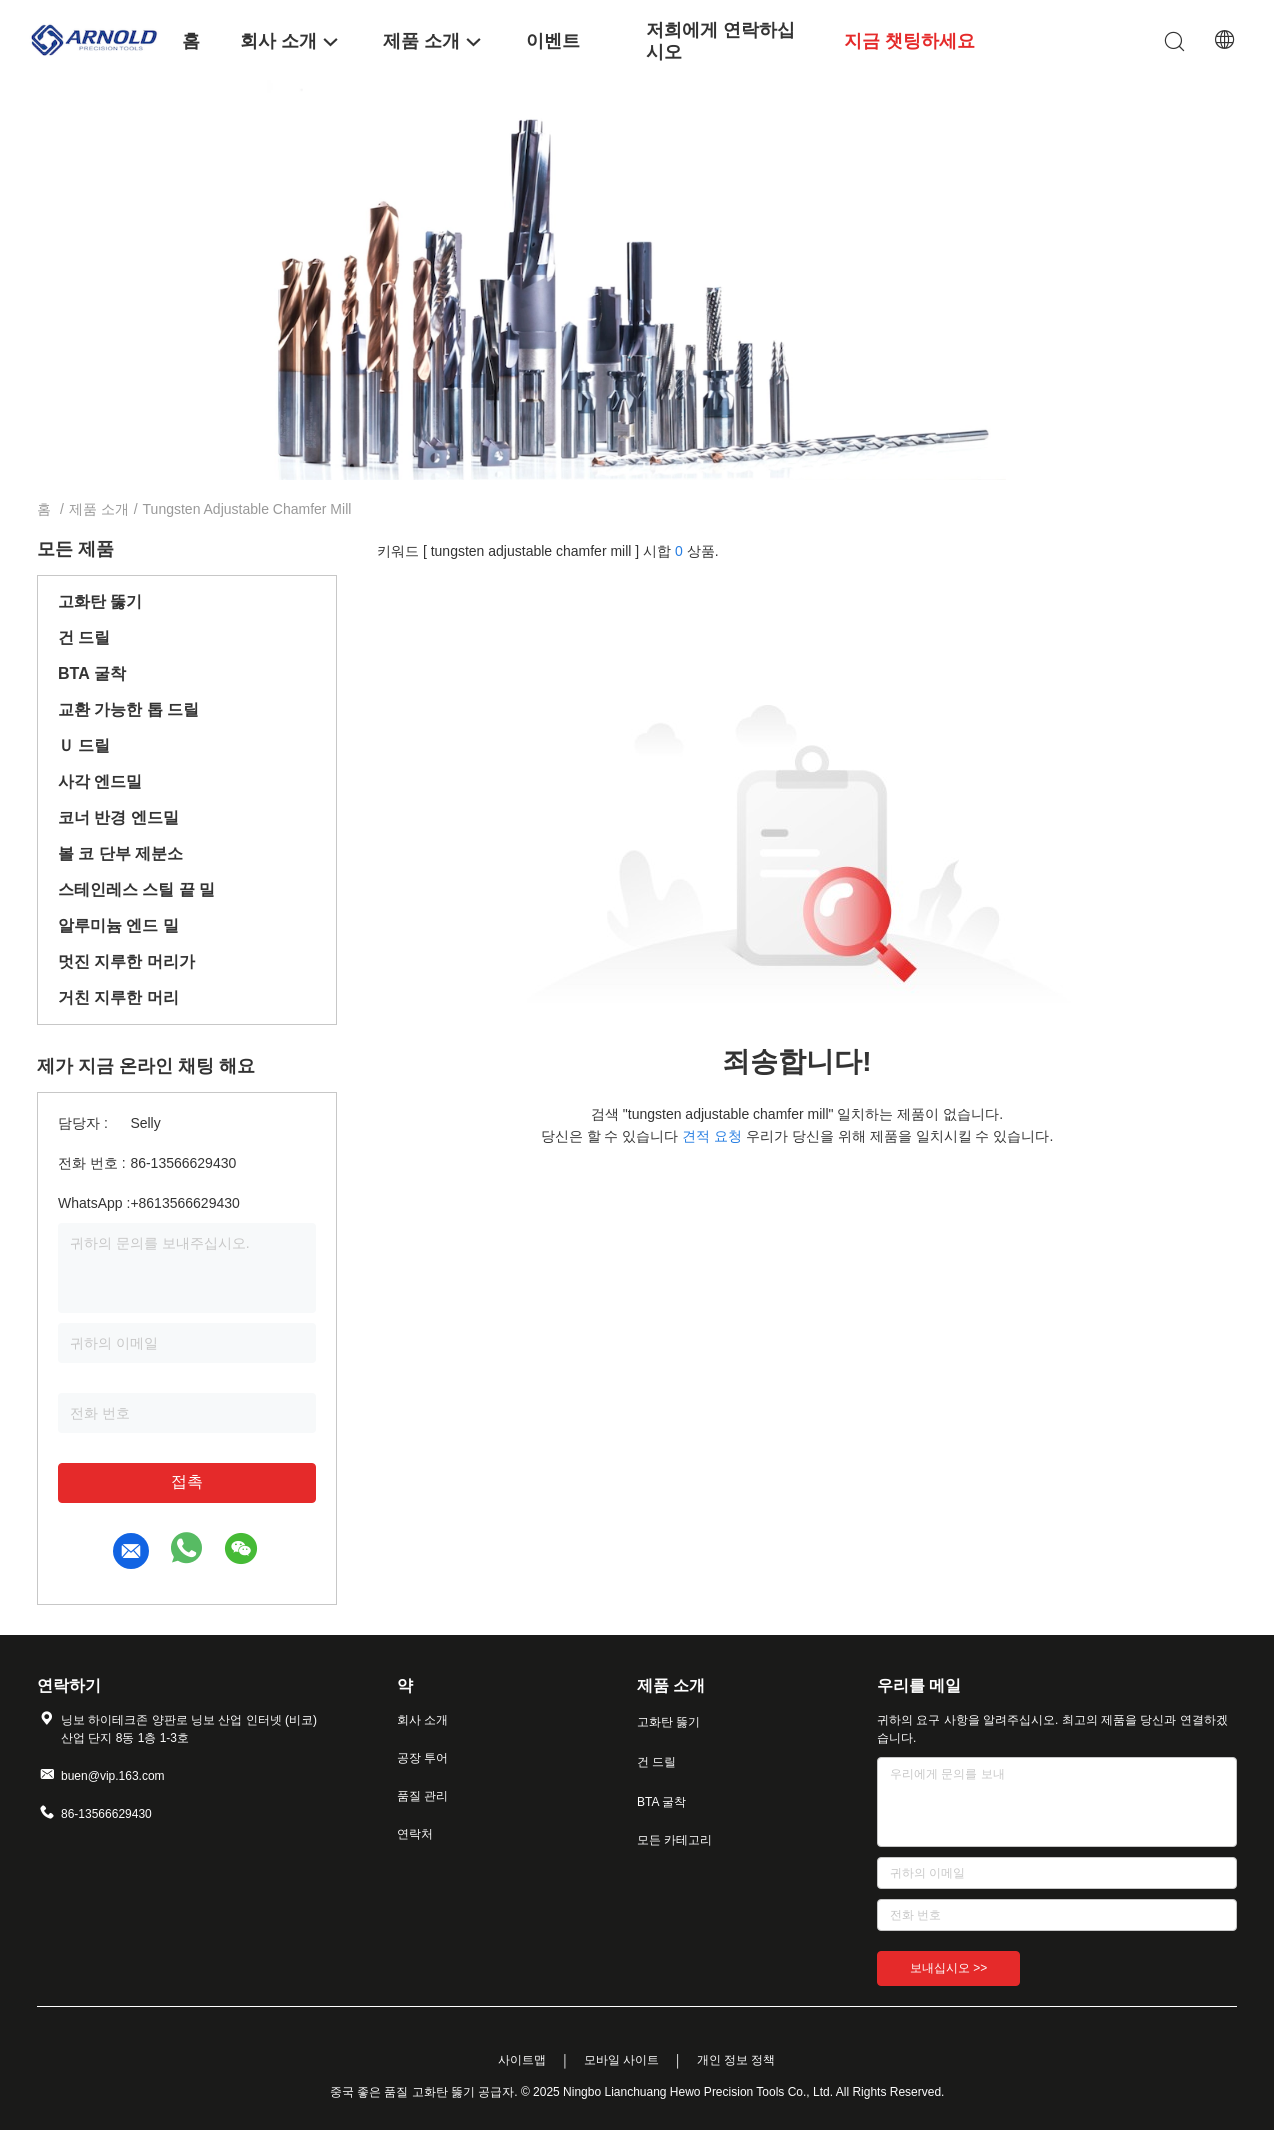 The width and height of the screenshot is (1274, 2130). Describe the element at coordinates (712, 1136) in the screenshot. I see `견적 요청` at that location.